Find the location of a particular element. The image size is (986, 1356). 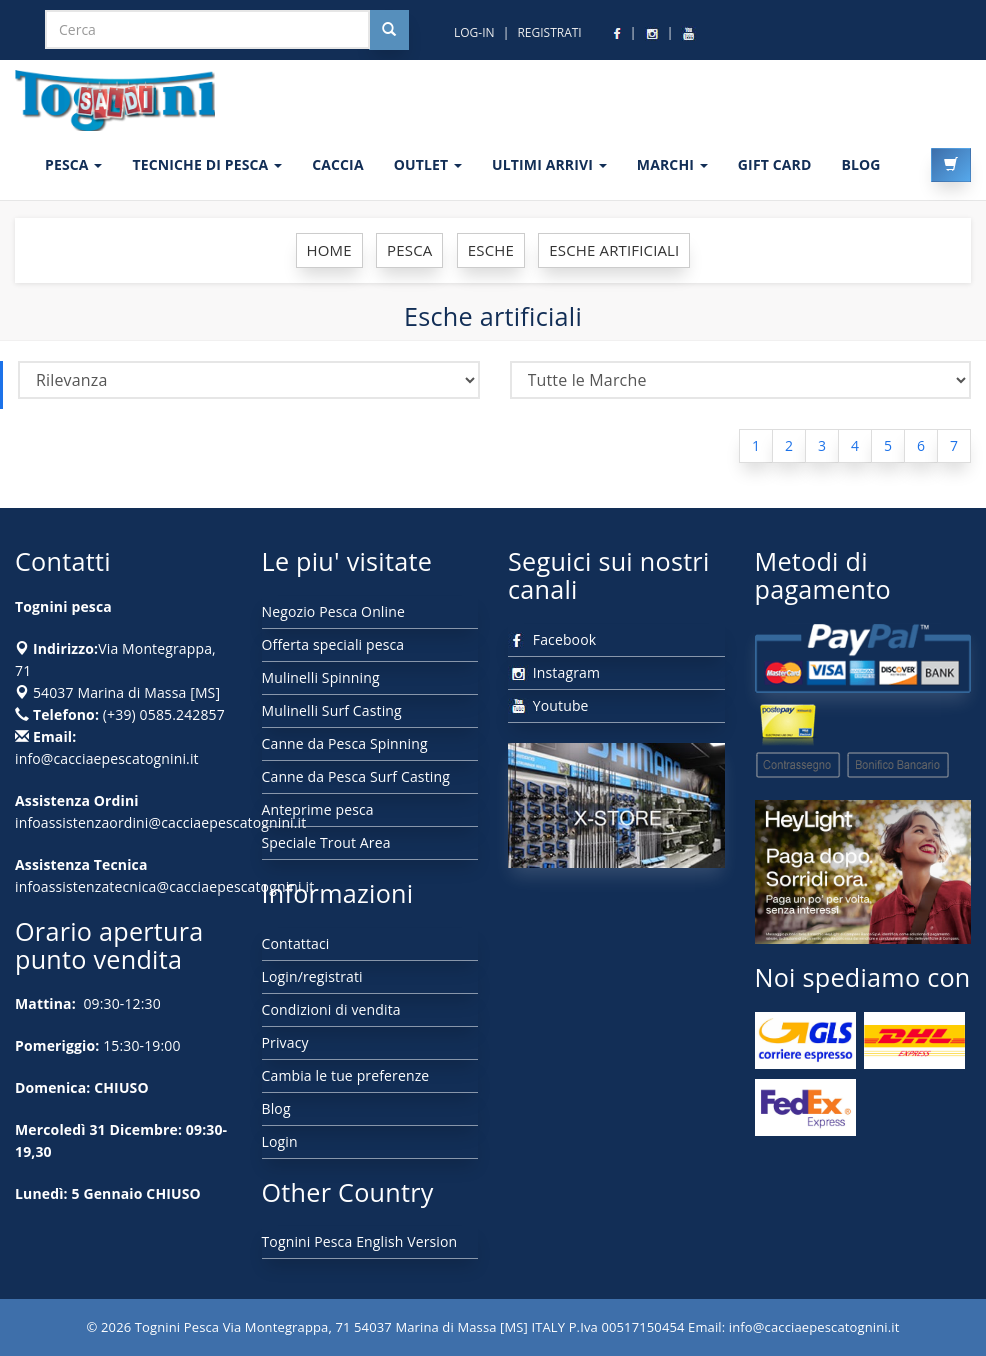

Login is located at coordinates (280, 1141).